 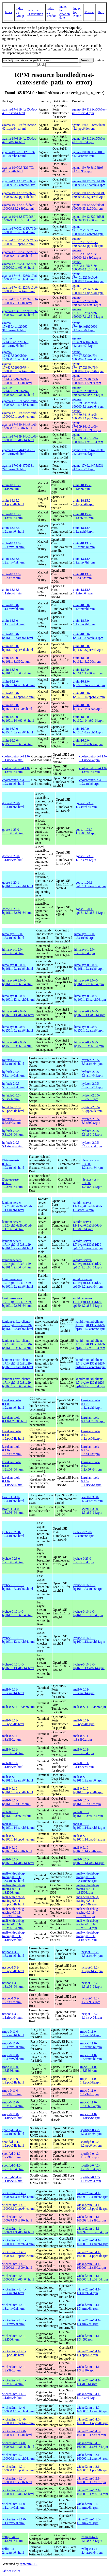 I want to click on hyfetch-2.0.5-5.3.aarch64.html, so click(x=13, y=1061).